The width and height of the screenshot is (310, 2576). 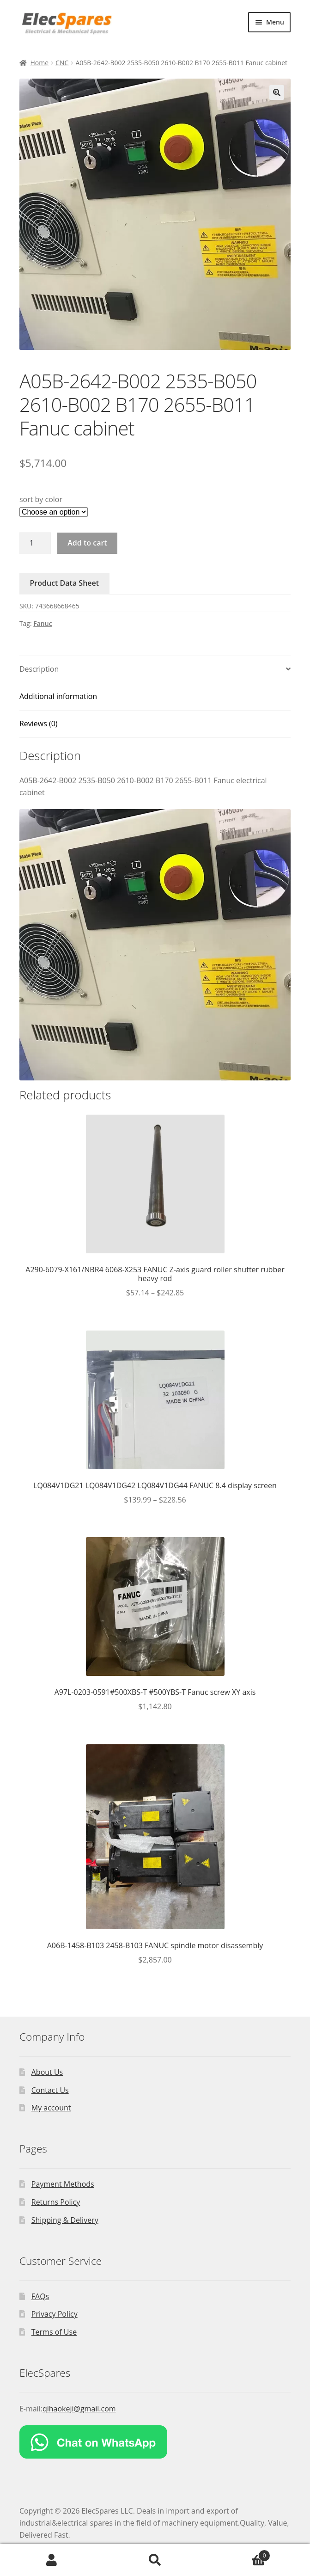 I want to click on Shipping & Delivery, so click(x=64, y=2220).